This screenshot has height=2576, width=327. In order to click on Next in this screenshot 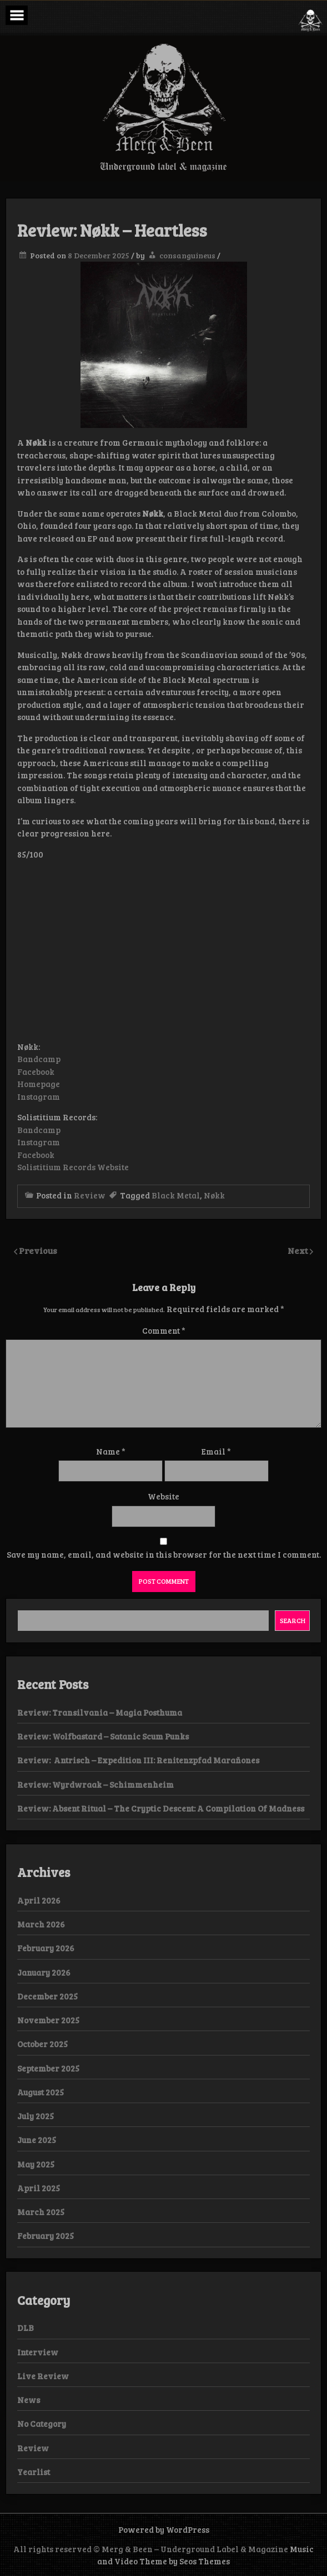, I will do `click(299, 1250)`.